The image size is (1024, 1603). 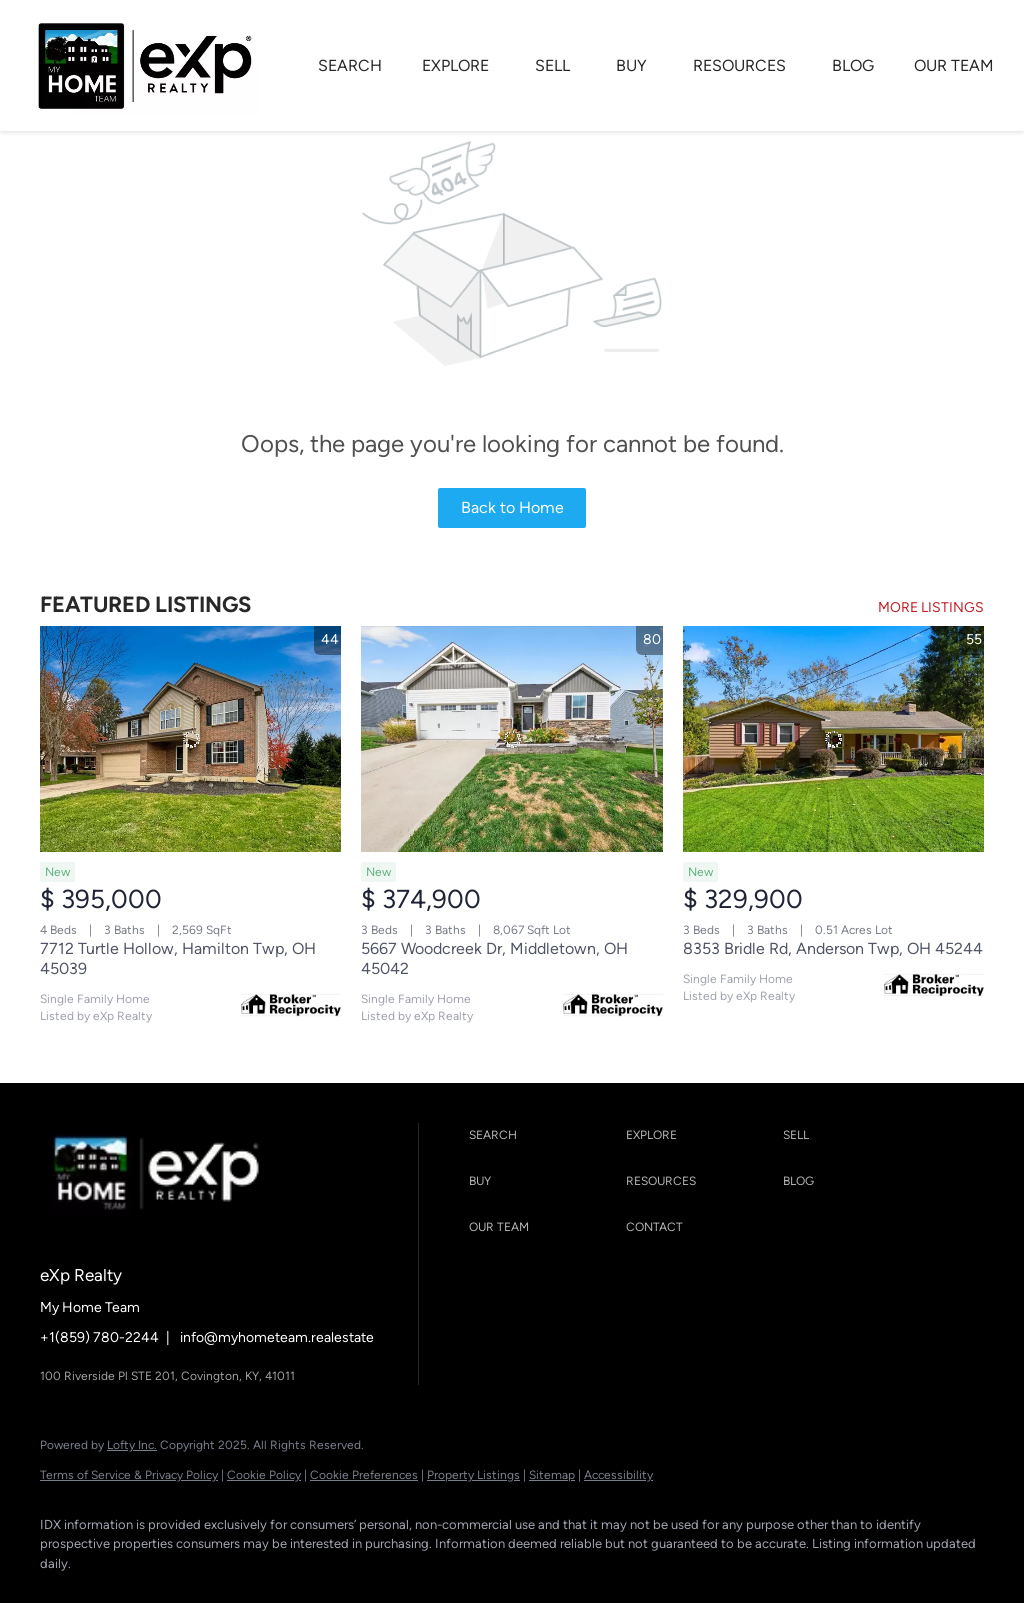 I want to click on Cookie Policy, so click(x=264, y=1475).